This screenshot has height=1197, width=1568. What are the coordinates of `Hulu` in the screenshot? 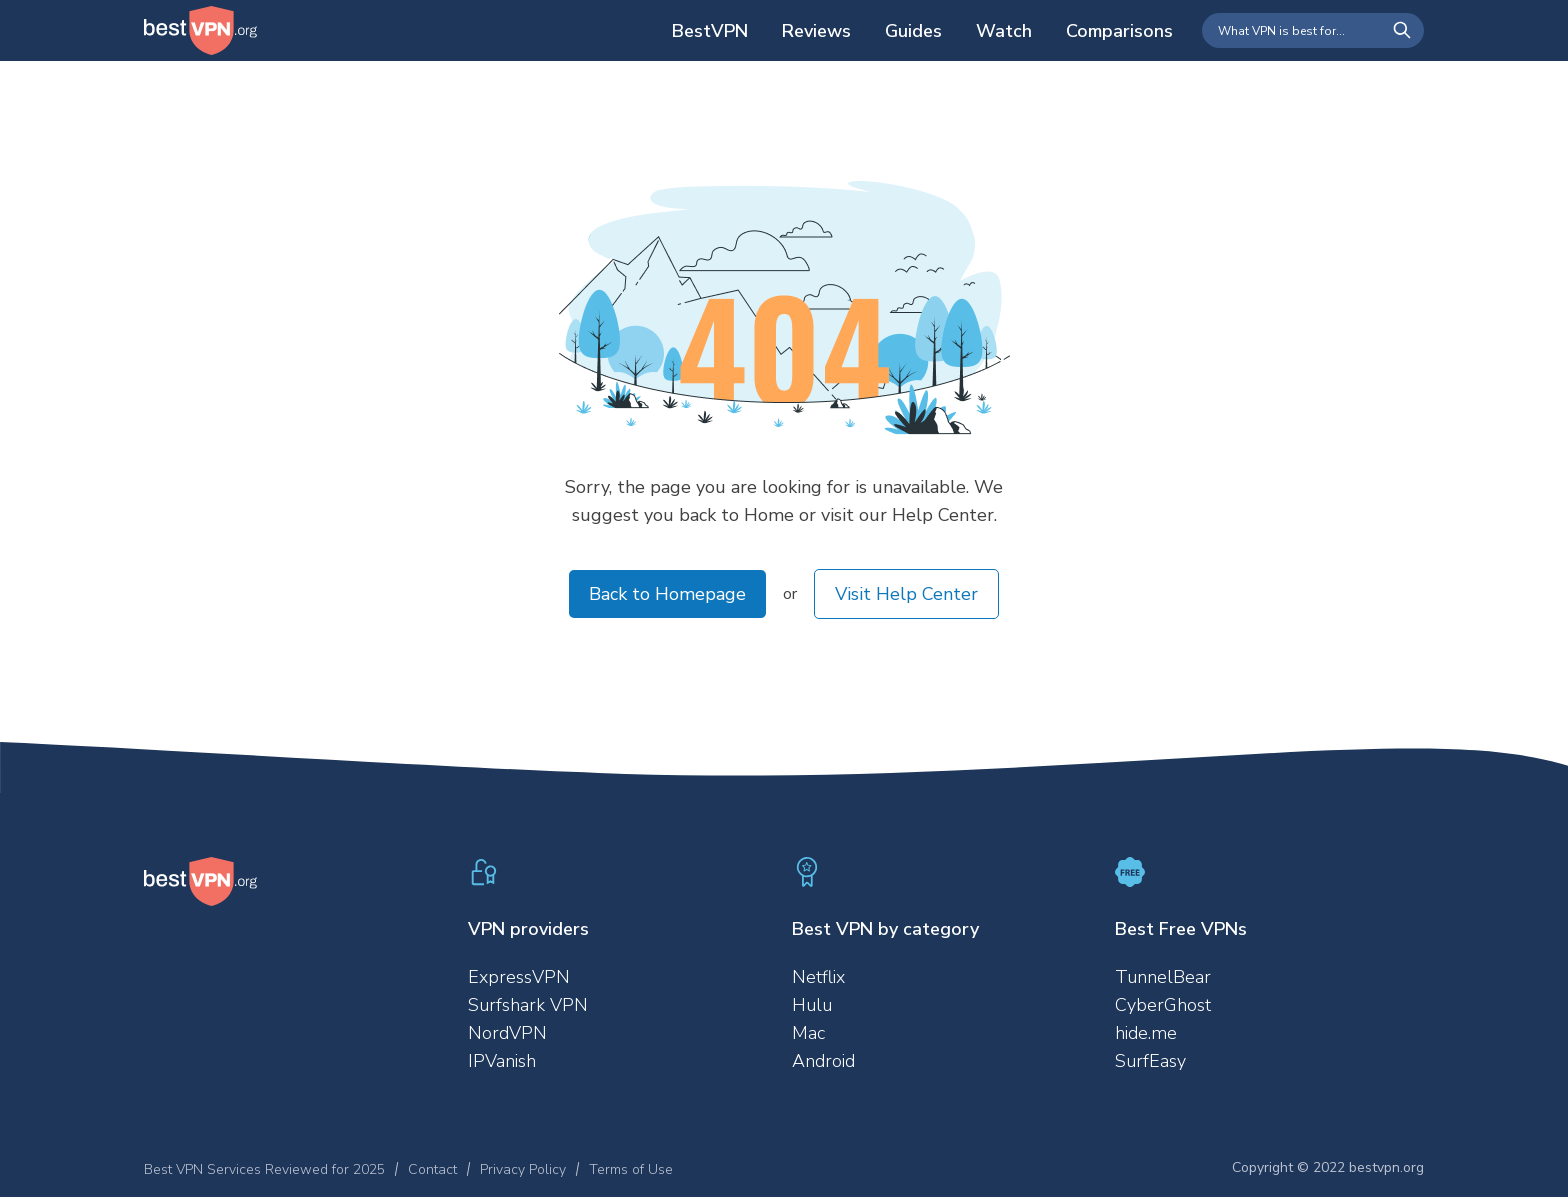 It's located at (812, 1005).